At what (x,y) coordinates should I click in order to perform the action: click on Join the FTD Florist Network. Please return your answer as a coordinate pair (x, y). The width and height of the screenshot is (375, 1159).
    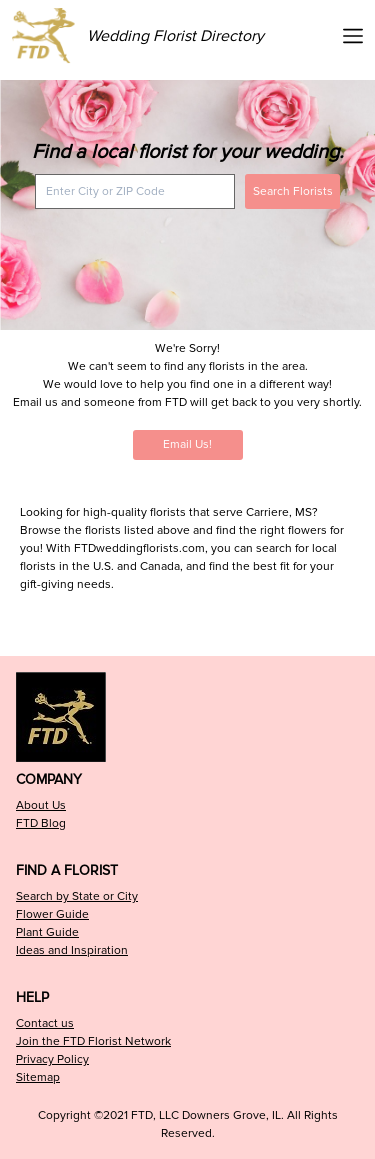
    Looking at the image, I should click on (93, 1041).